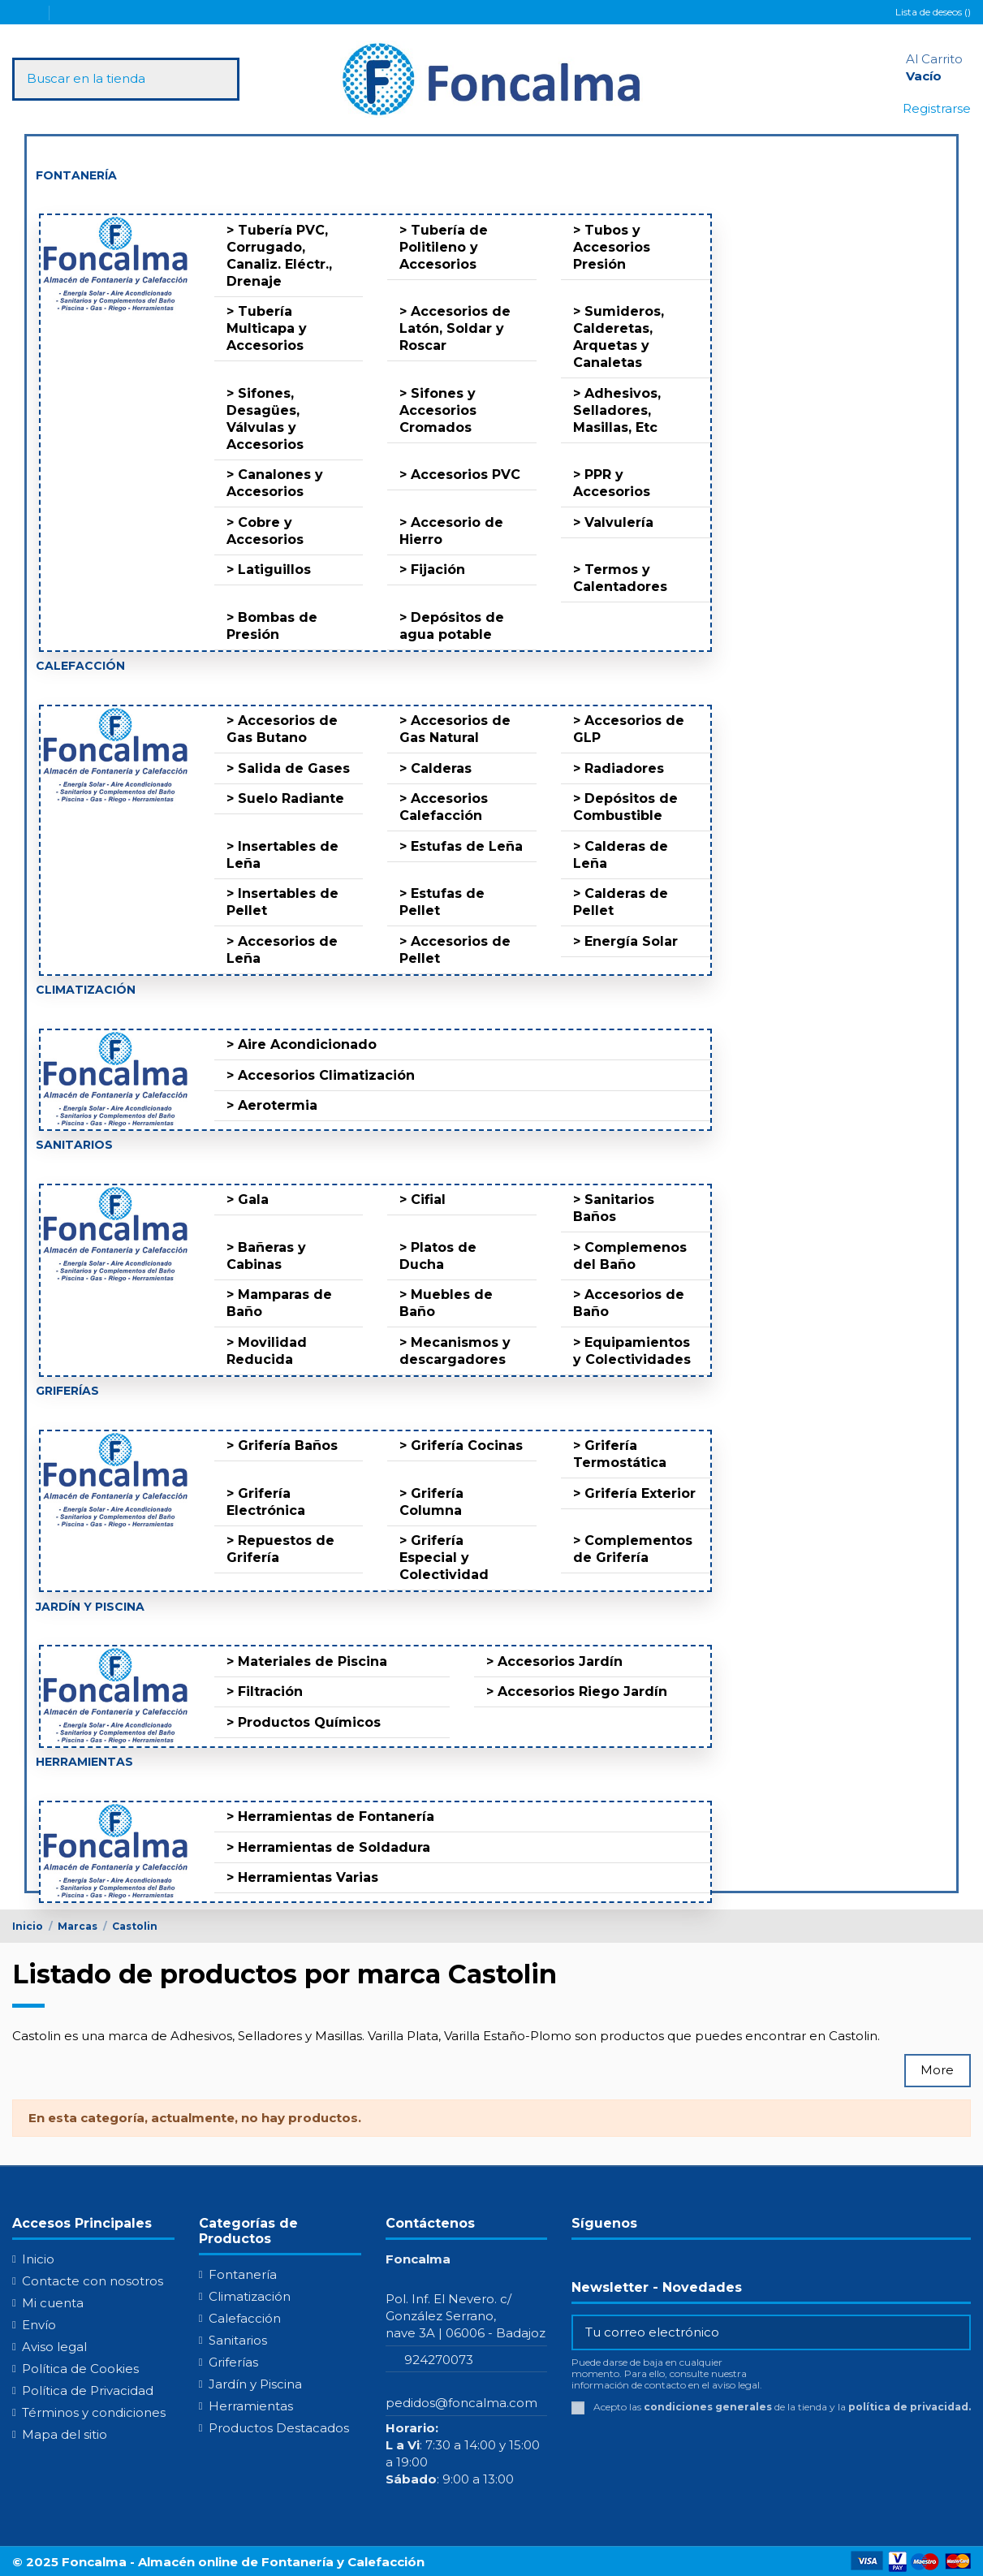  What do you see at coordinates (279, 255) in the screenshot?
I see `> Tubería PVC, Corrugado, Canaliz. Eléctr., Drenaje` at bounding box center [279, 255].